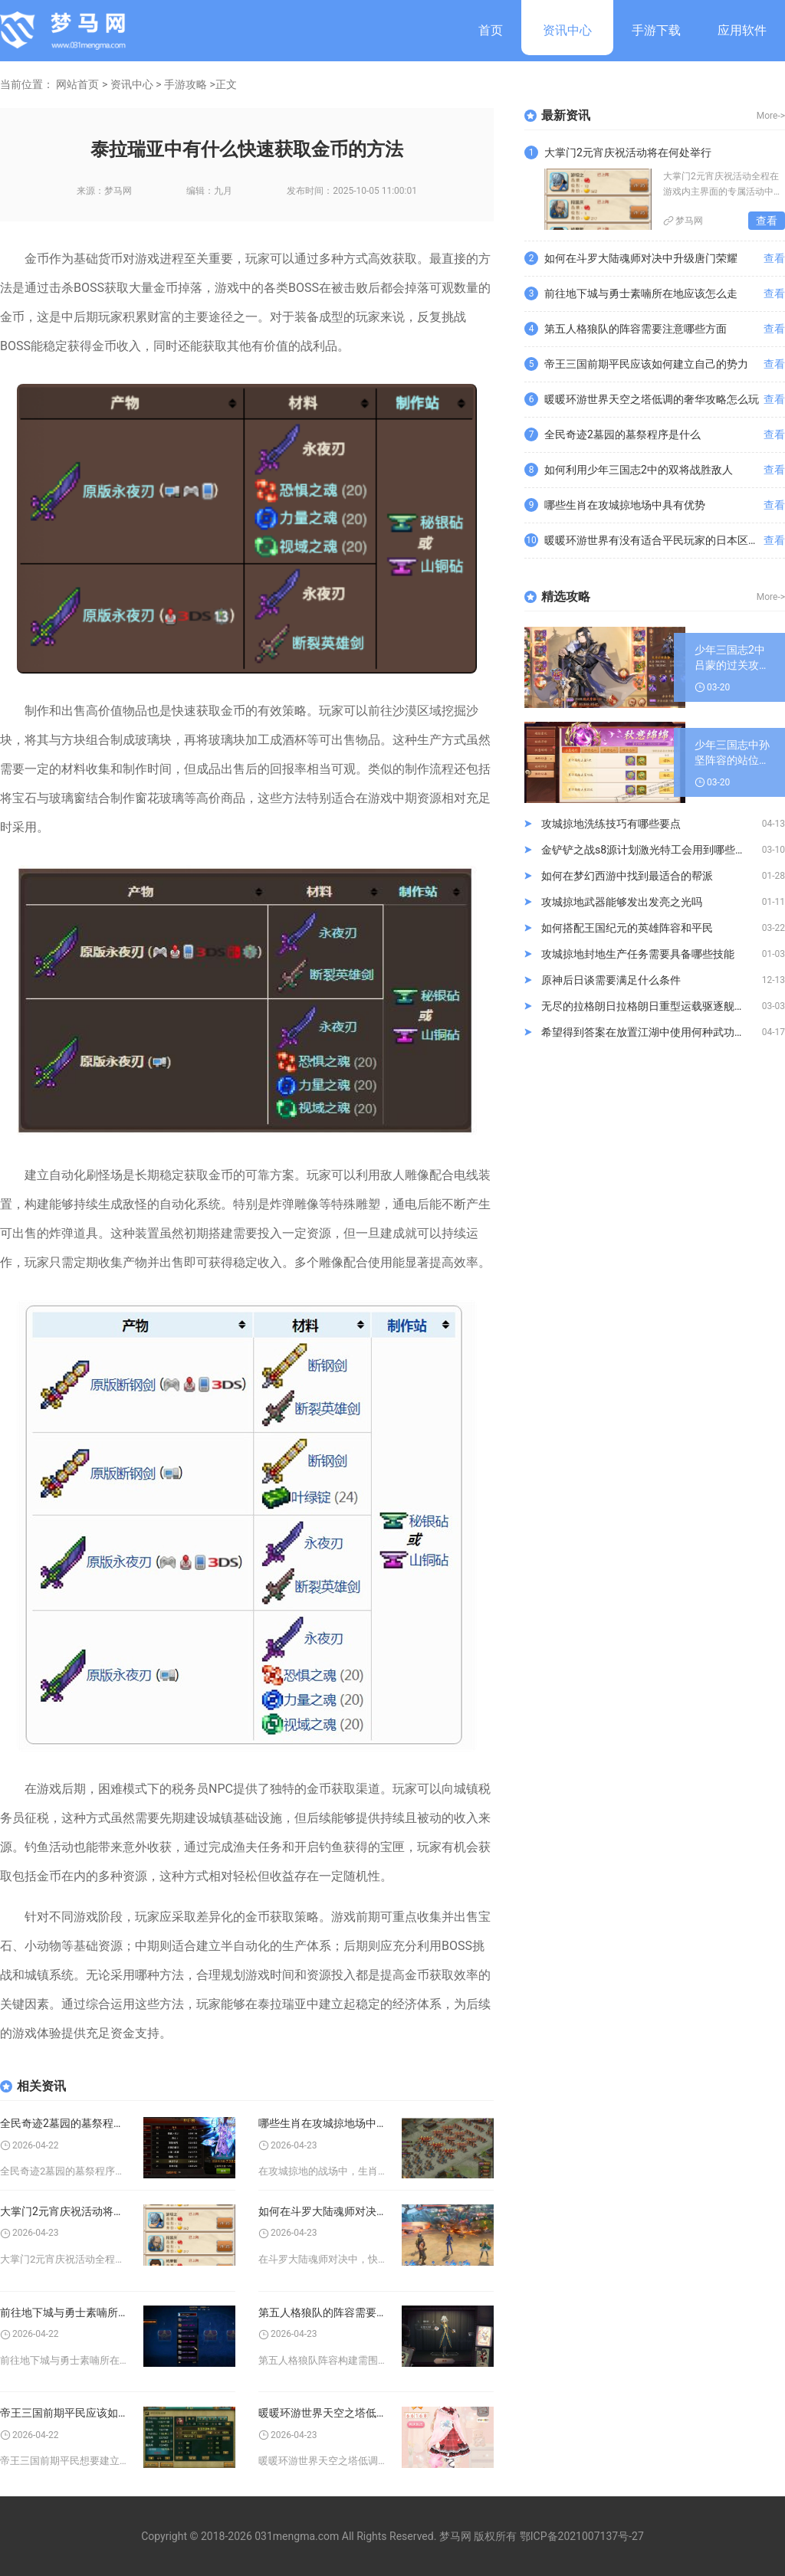 Image resolution: width=785 pixels, height=2576 pixels. What do you see at coordinates (638, 470) in the screenshot?
I see `如何利用少年三国志2中的双将战胜敌人` at bounding box center [638, 470].